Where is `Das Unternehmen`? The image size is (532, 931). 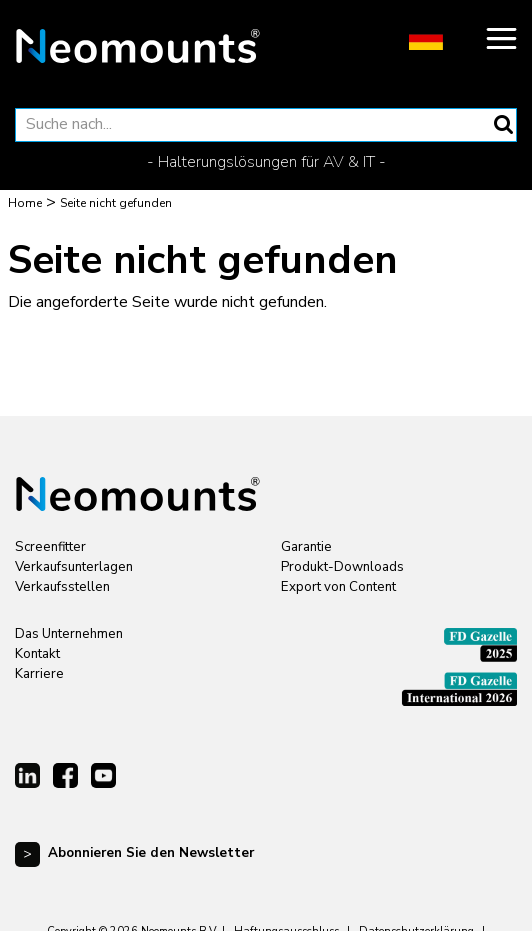
Das Unternehmen is located at coordinates (69, 634).